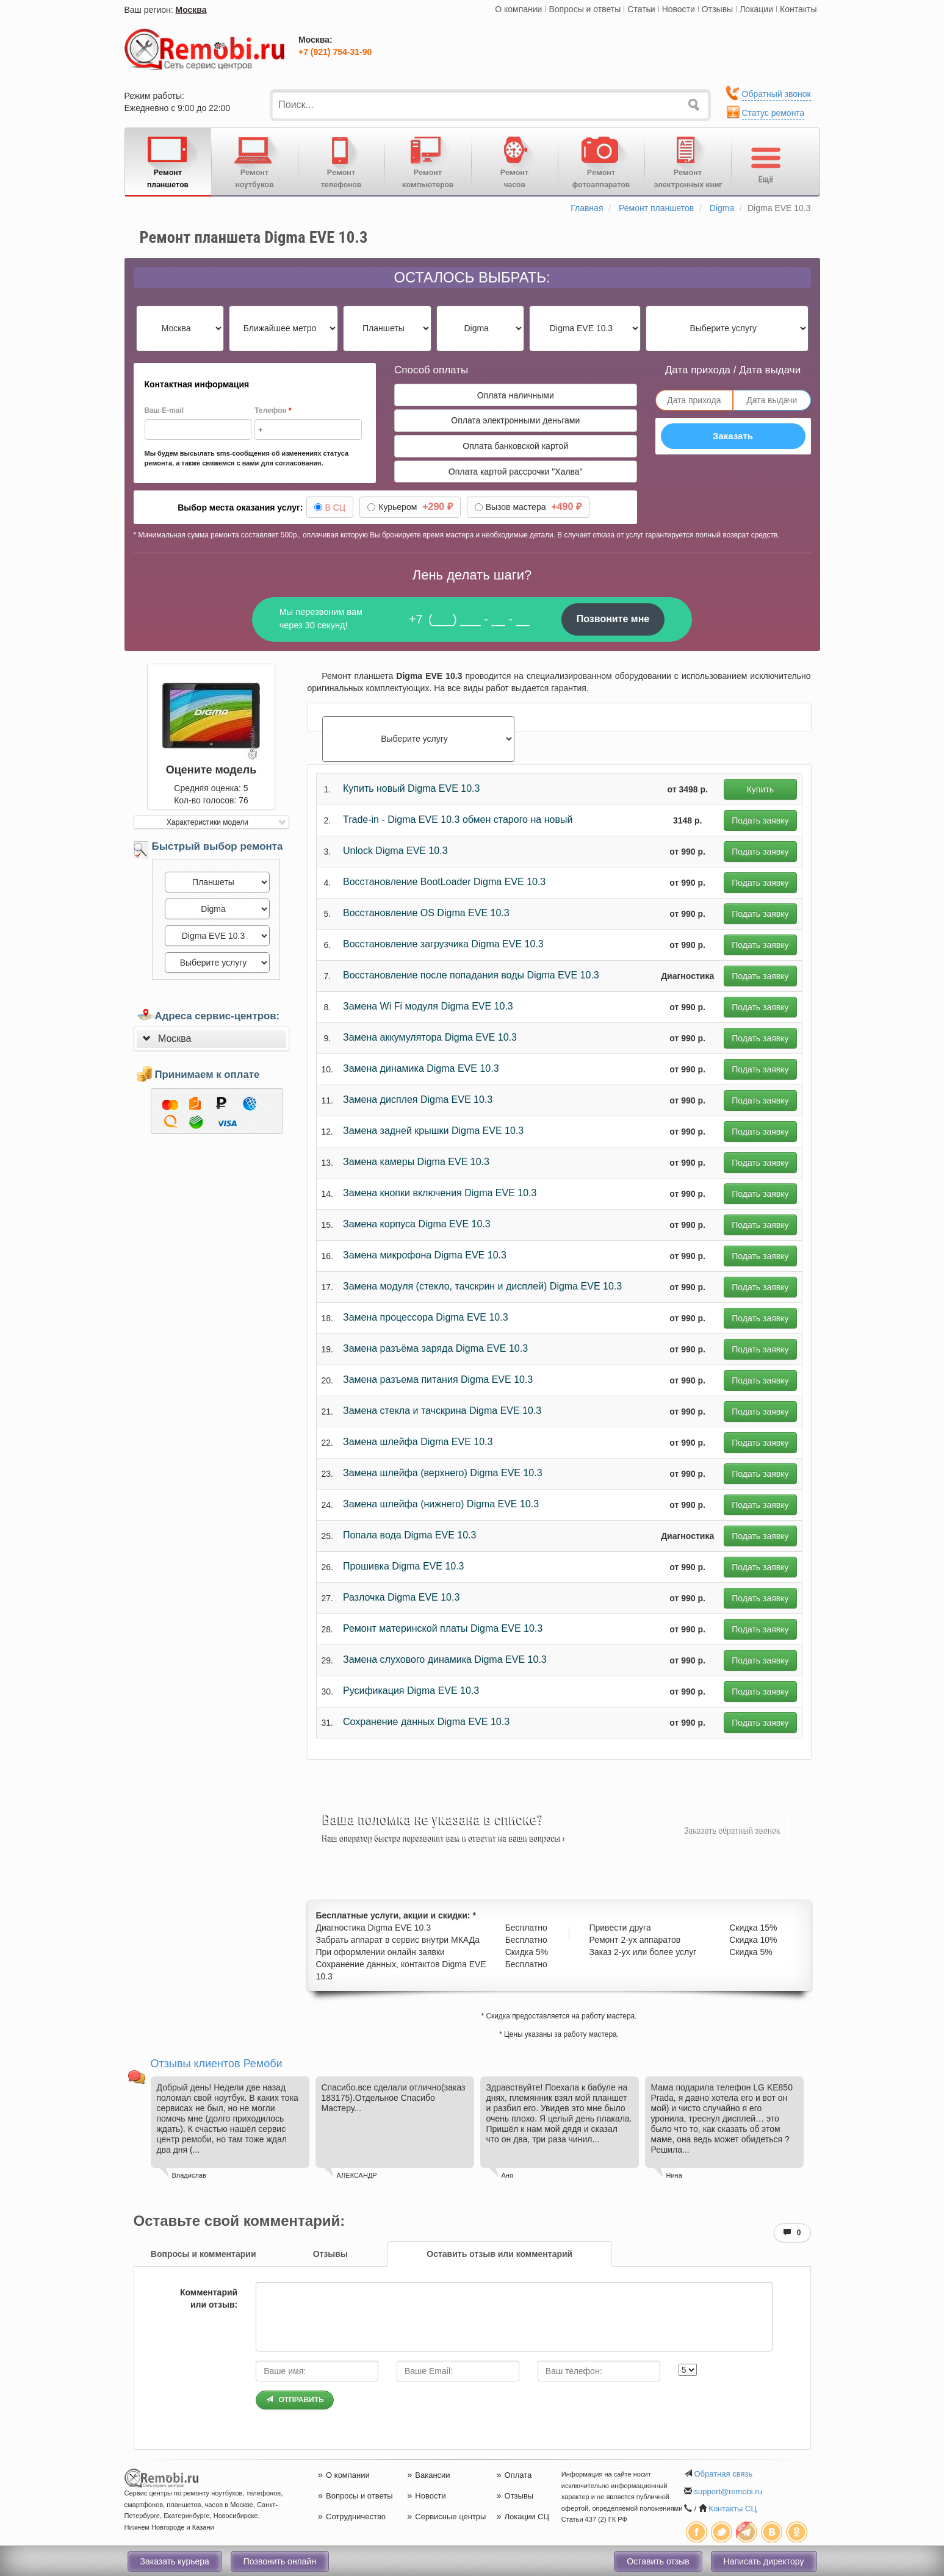  Describe the element at coordinates (175, 1038) in the screenshot. I see `Москва [button]` at that location.